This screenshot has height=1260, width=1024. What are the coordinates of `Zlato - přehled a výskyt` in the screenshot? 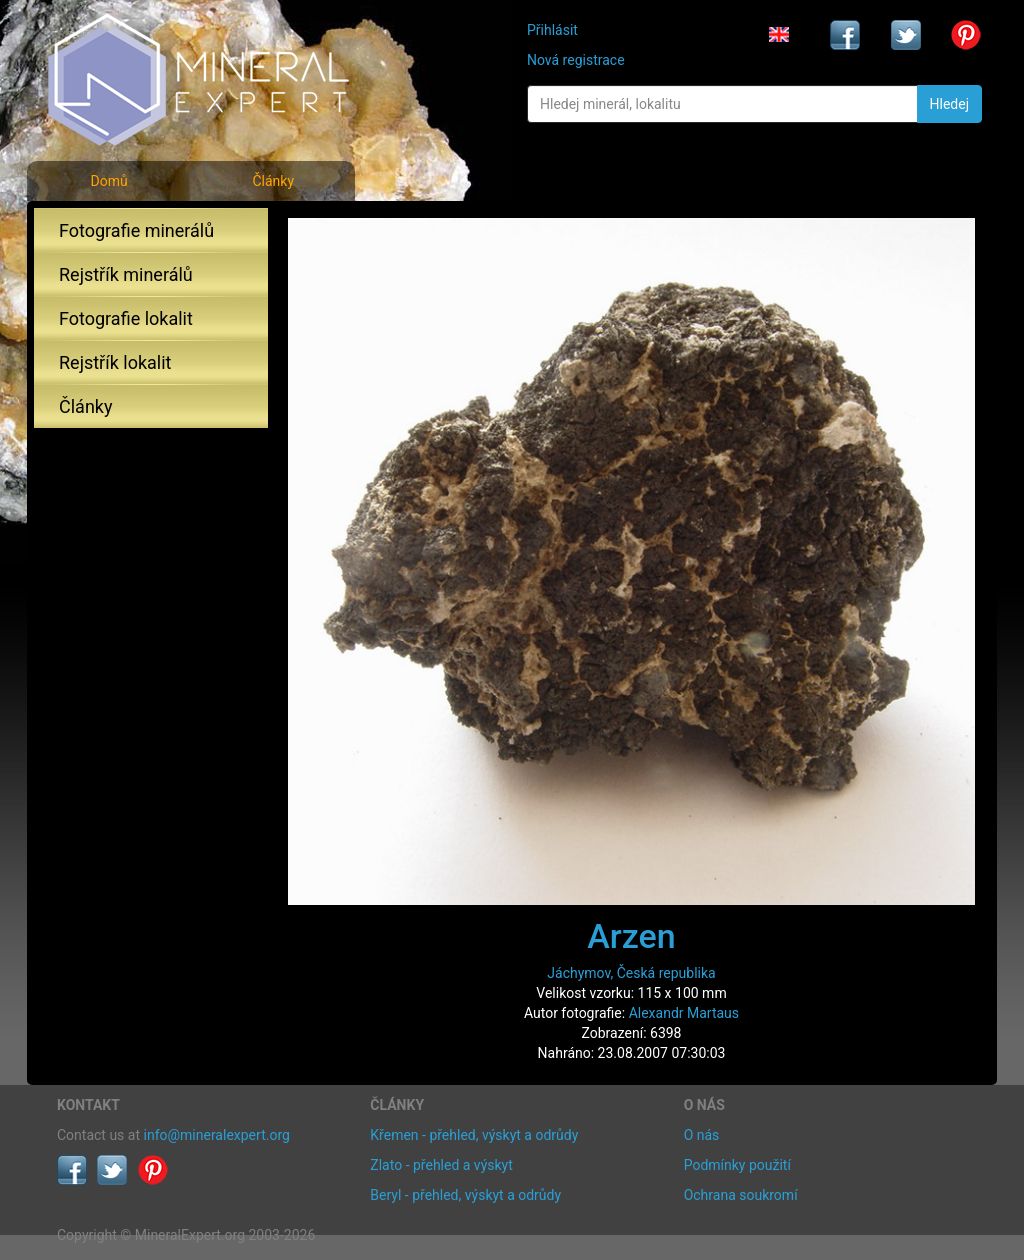 It's located at (441, 1165).